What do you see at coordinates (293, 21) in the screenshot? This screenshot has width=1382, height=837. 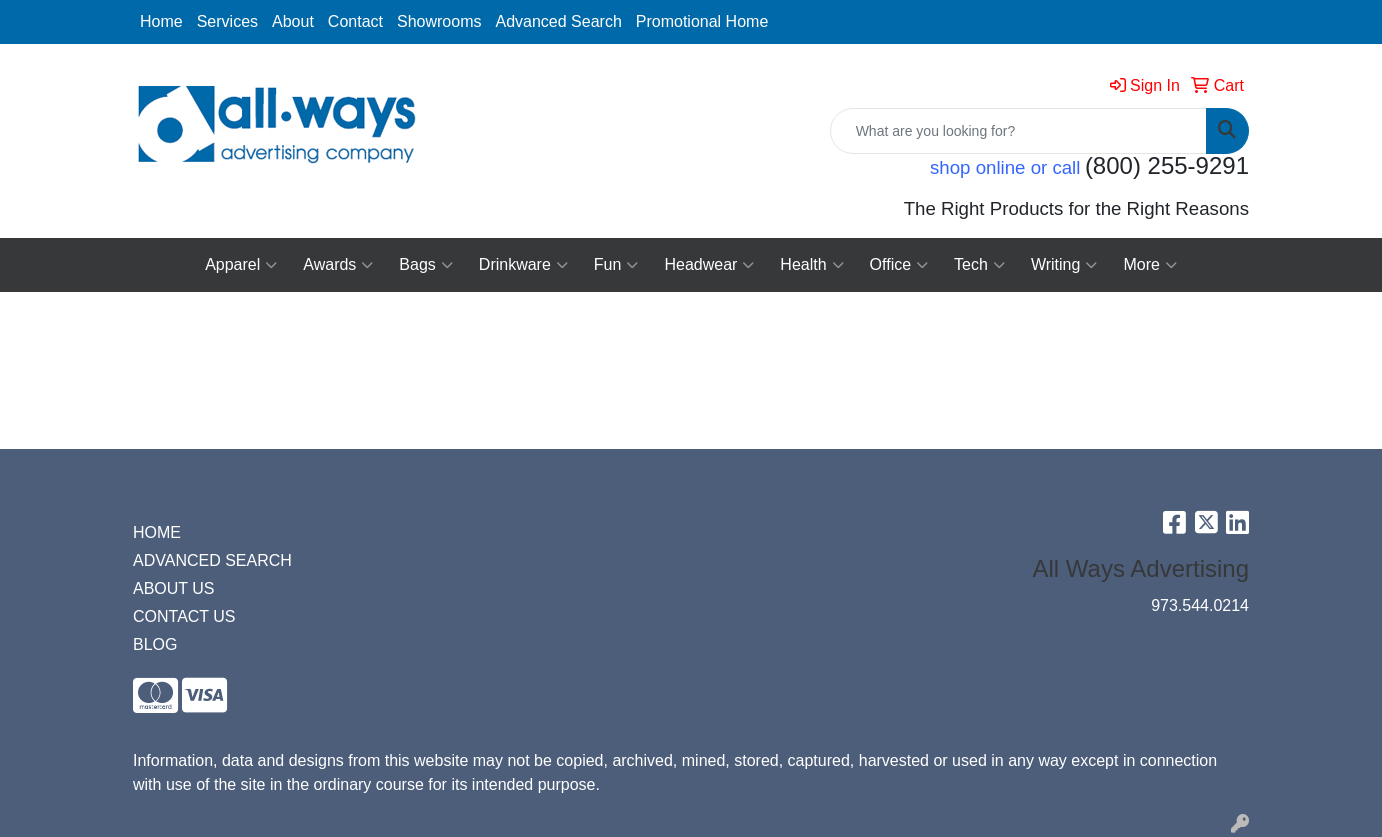 I see `About` at bounding box center [293, 21].